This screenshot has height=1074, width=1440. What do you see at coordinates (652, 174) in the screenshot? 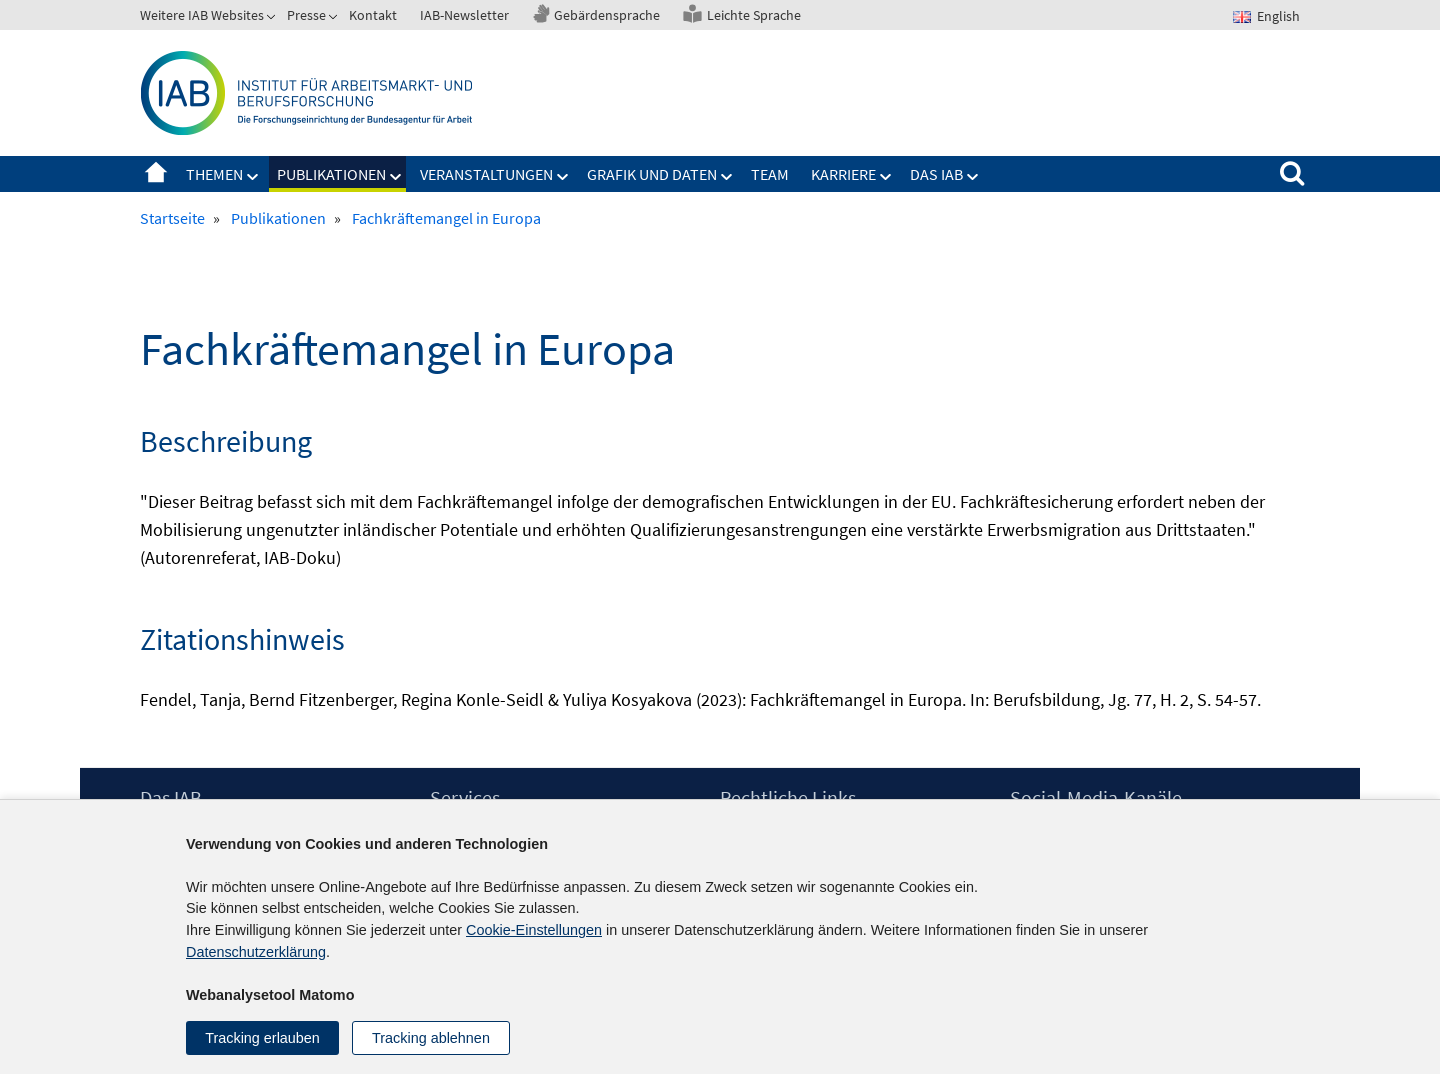
I see `Grafik und Daten` at bounding box center [652, 174].